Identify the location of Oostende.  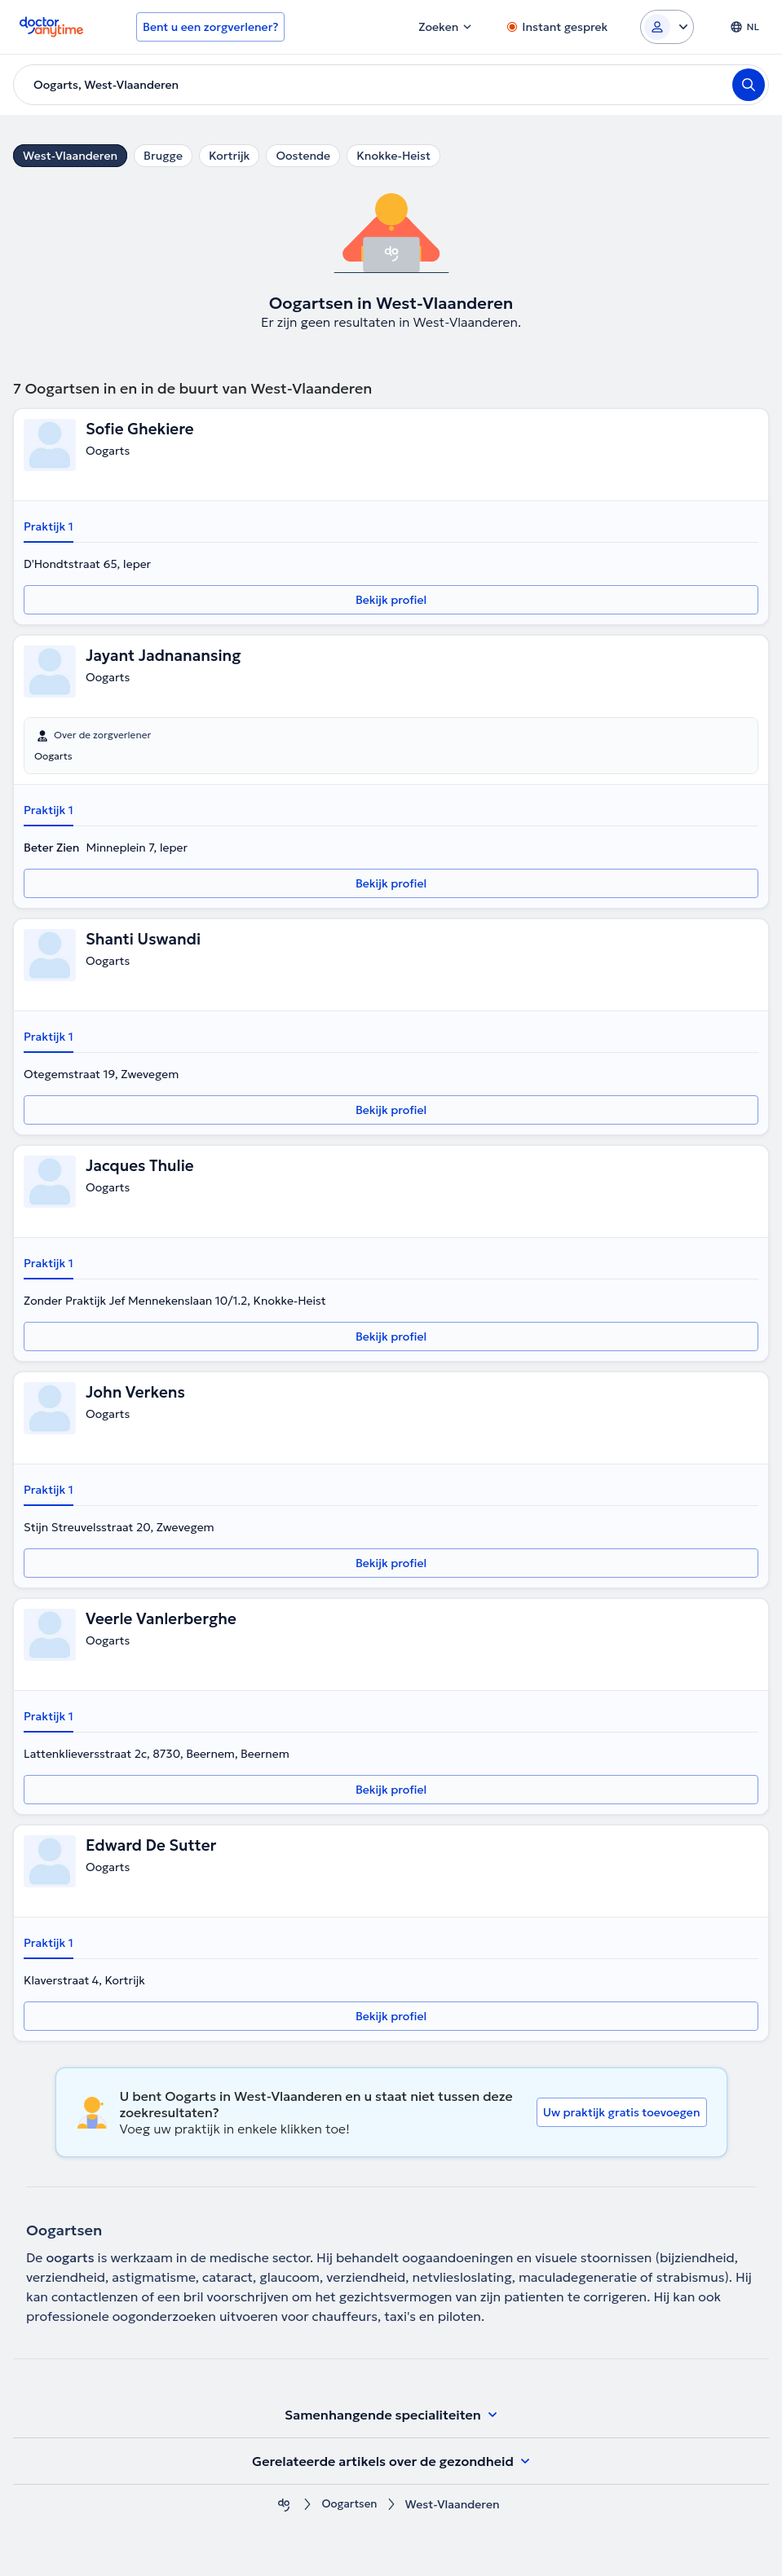
(303, 155).